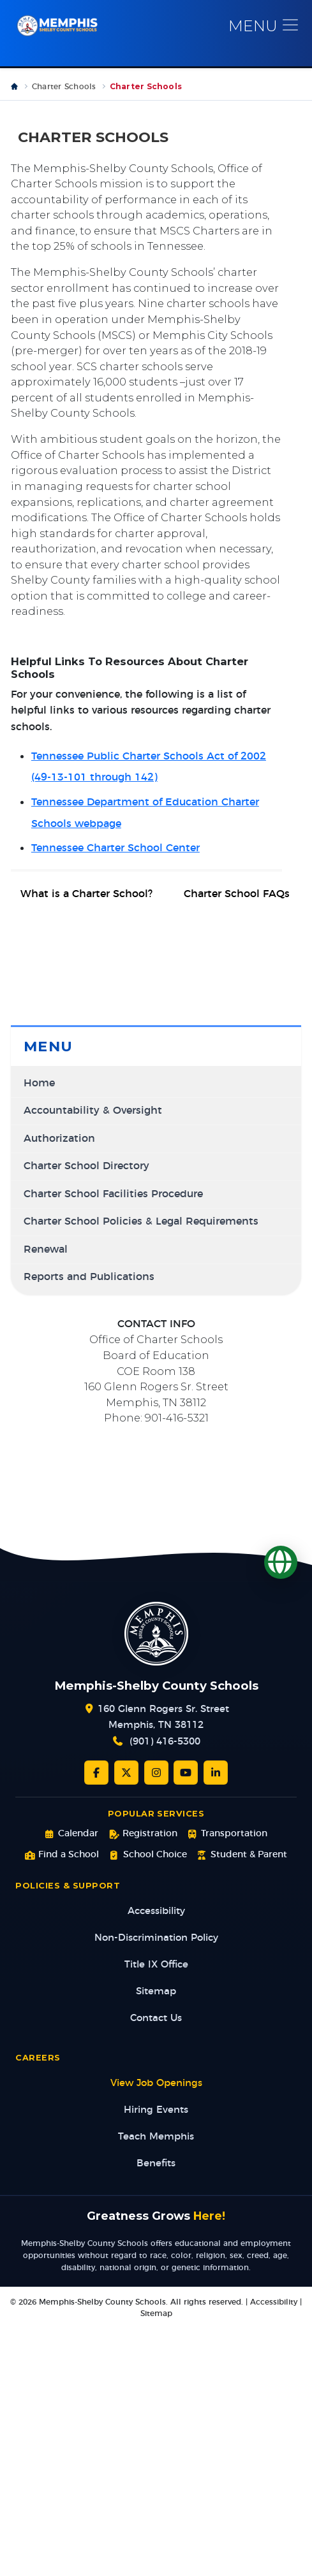 This screenshot has width=312, height=2576. What do you see at coordinates (242, 1855) in the screenshot?
I see `Student & Parent` at bounding box center [242, 1855].